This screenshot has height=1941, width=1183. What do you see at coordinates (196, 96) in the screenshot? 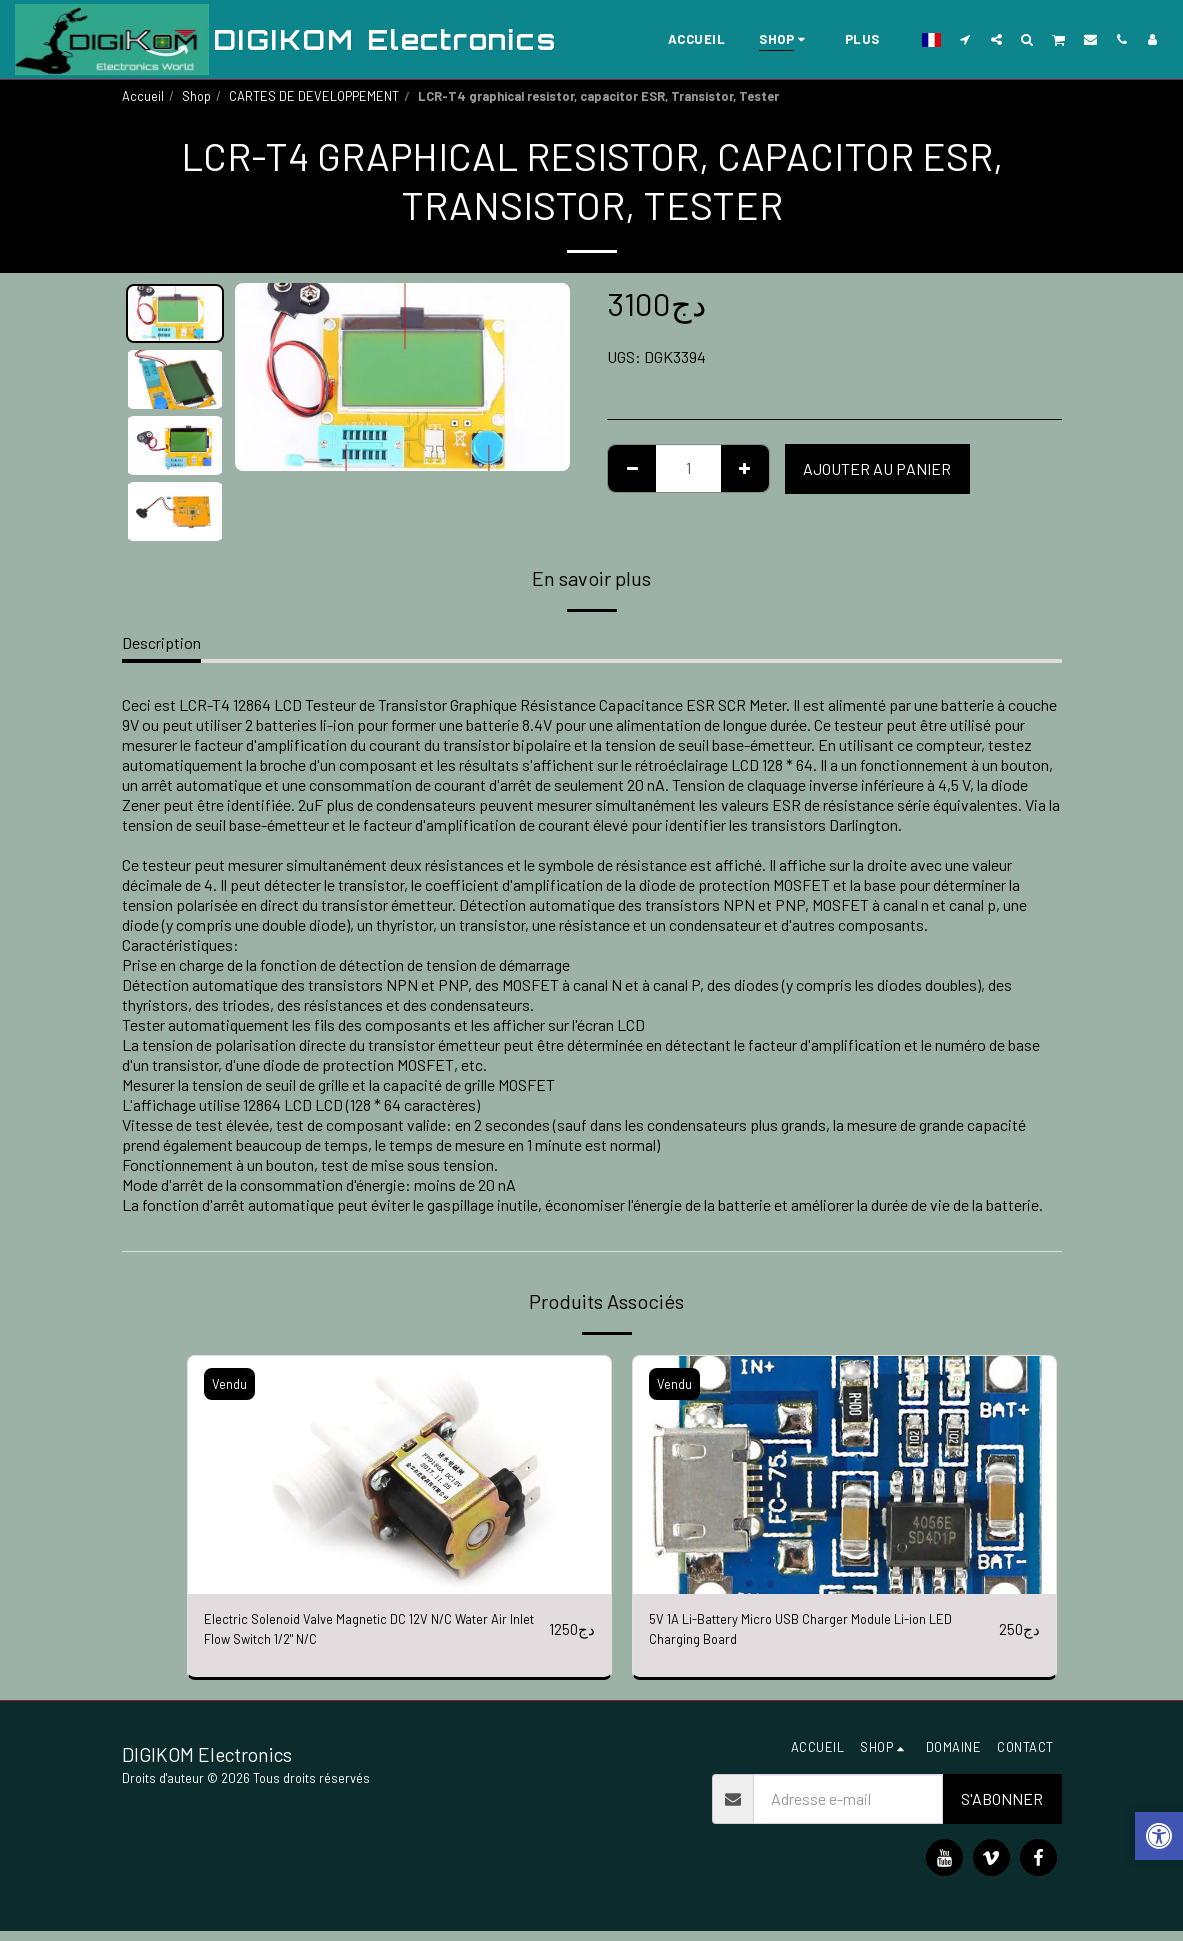
I see `Shop` at bounding box center [196, 96].